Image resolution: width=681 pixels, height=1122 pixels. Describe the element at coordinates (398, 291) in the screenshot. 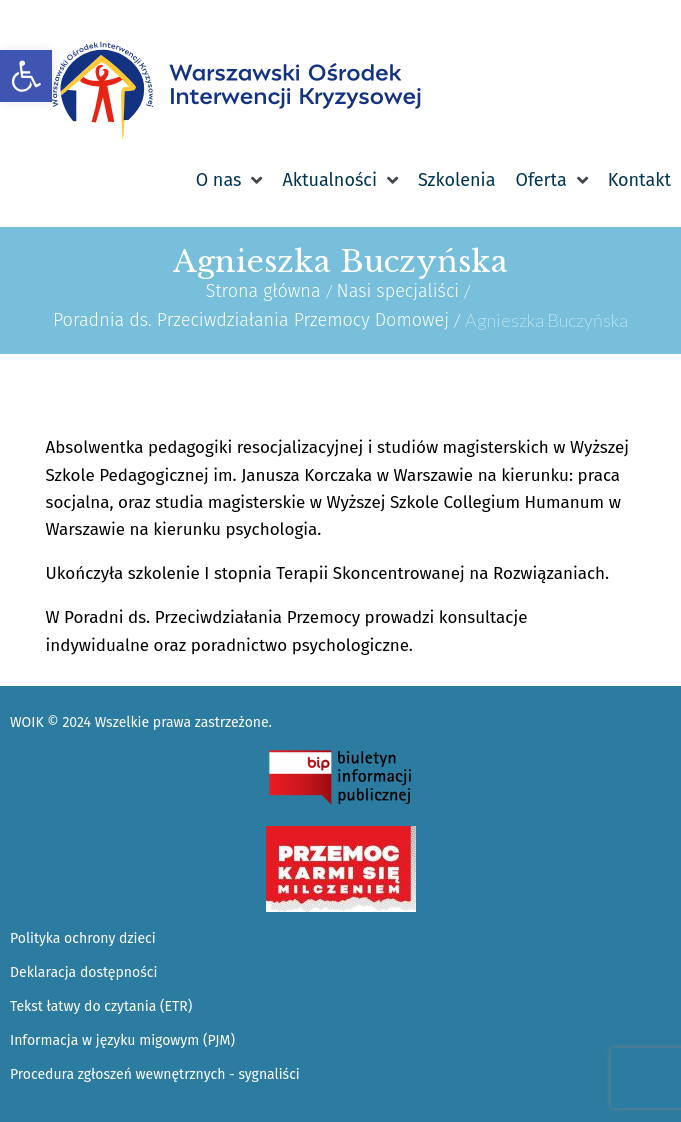

I see `Nasi specjaliści [link]` at that location.